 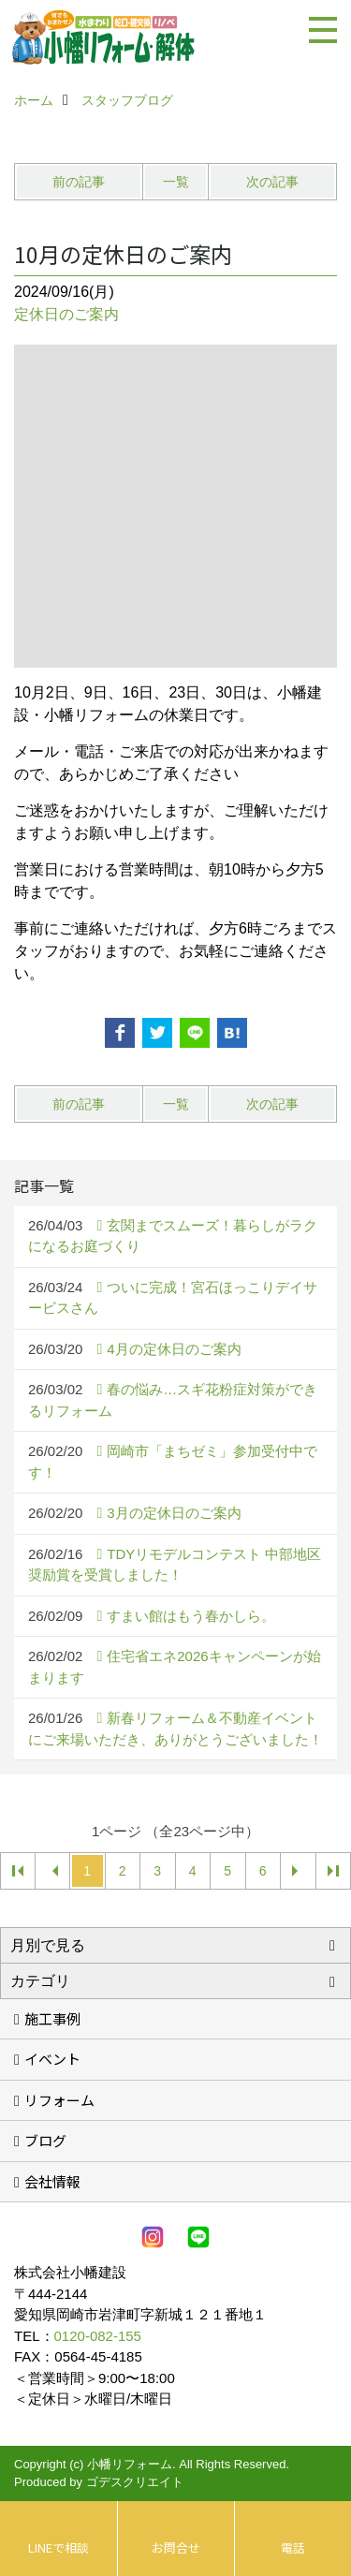 I want to click on リフォーム, so click(x=59, y=2100).